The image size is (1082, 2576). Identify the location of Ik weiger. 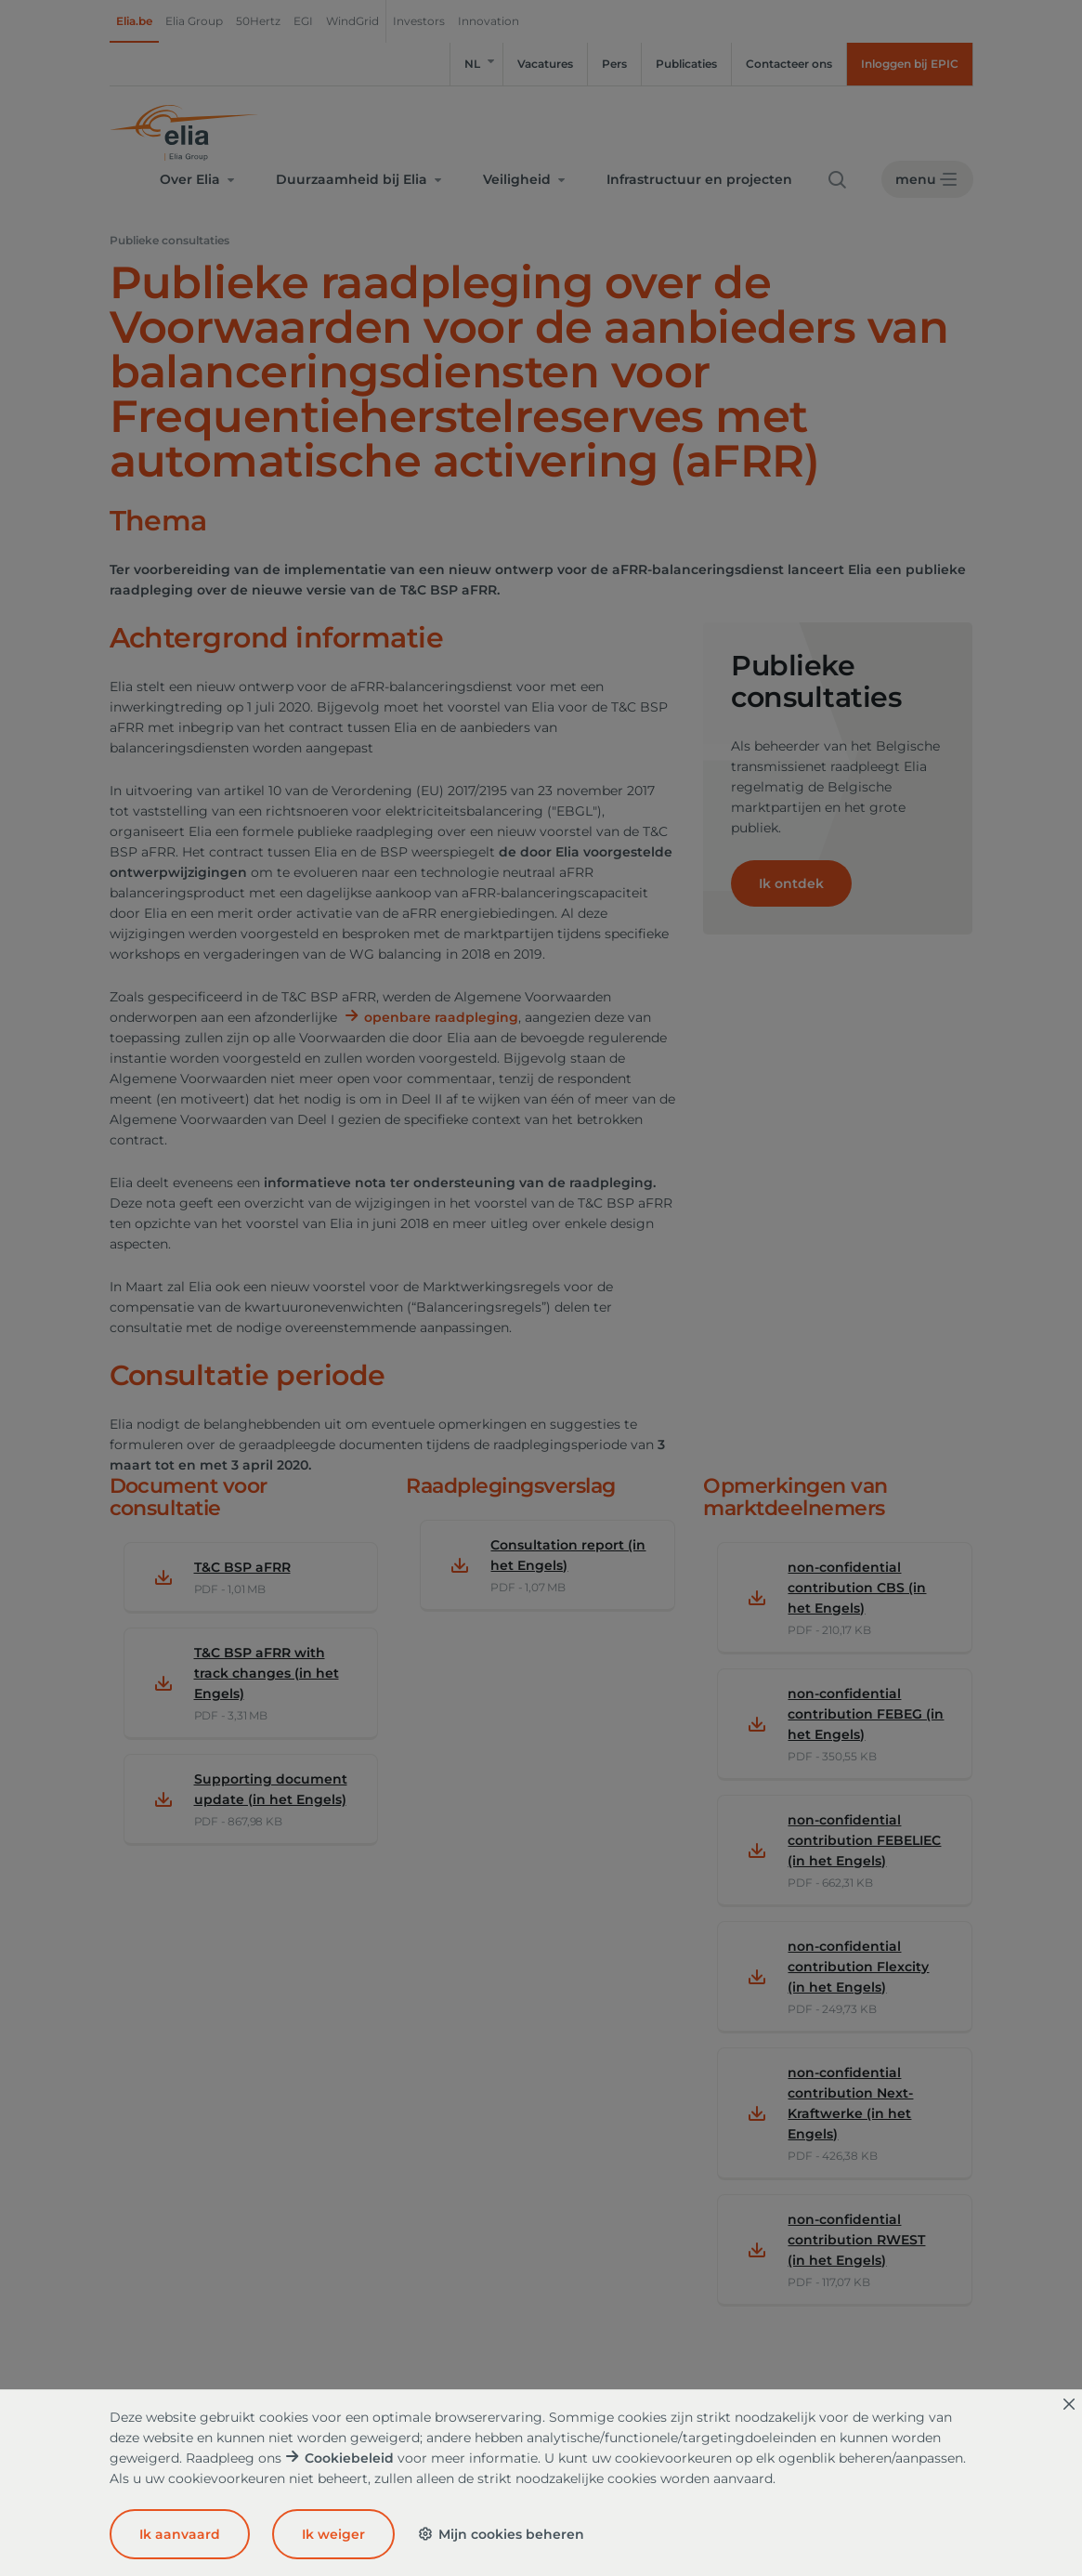
(333, 2534).